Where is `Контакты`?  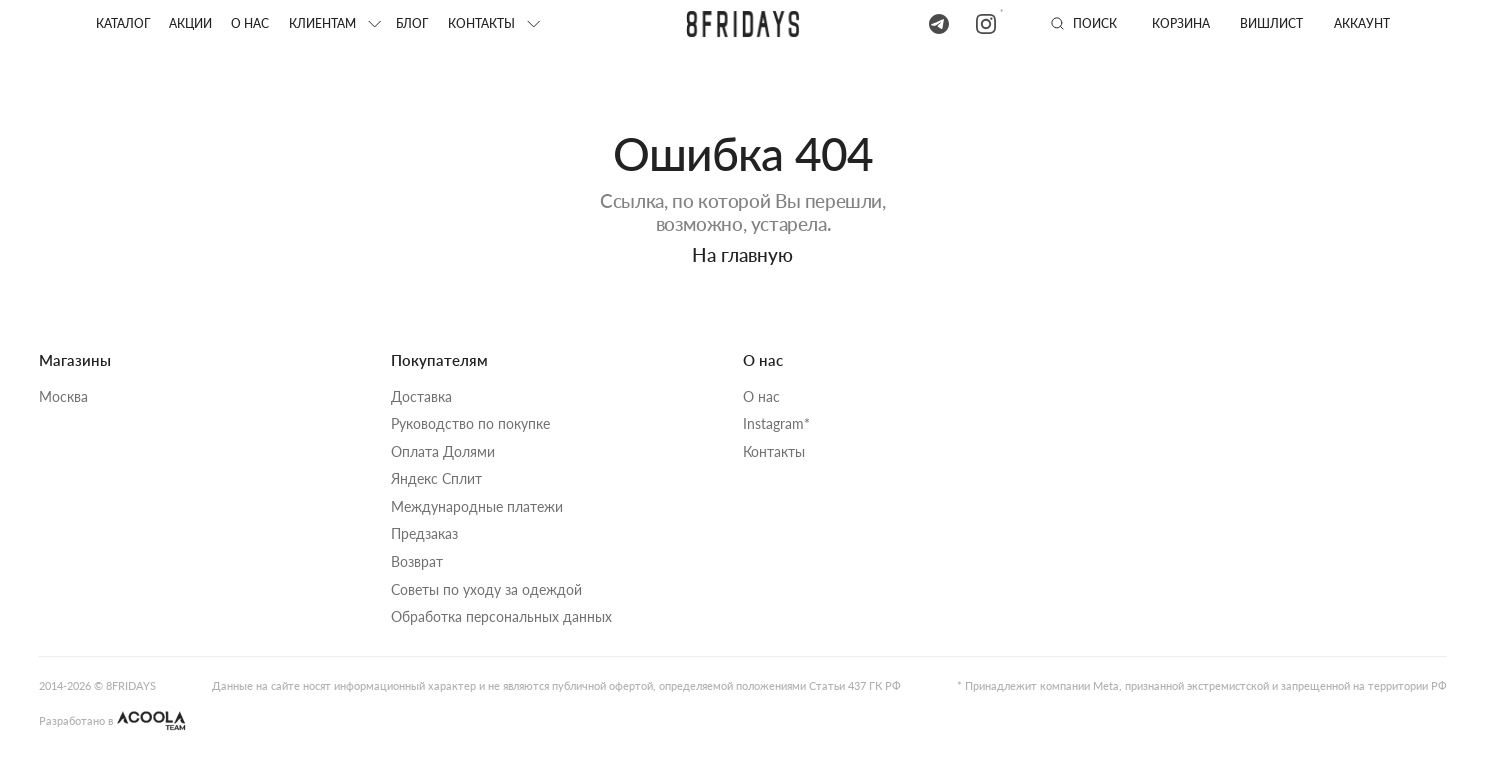
Контакты is located at coordinates (774, 452).